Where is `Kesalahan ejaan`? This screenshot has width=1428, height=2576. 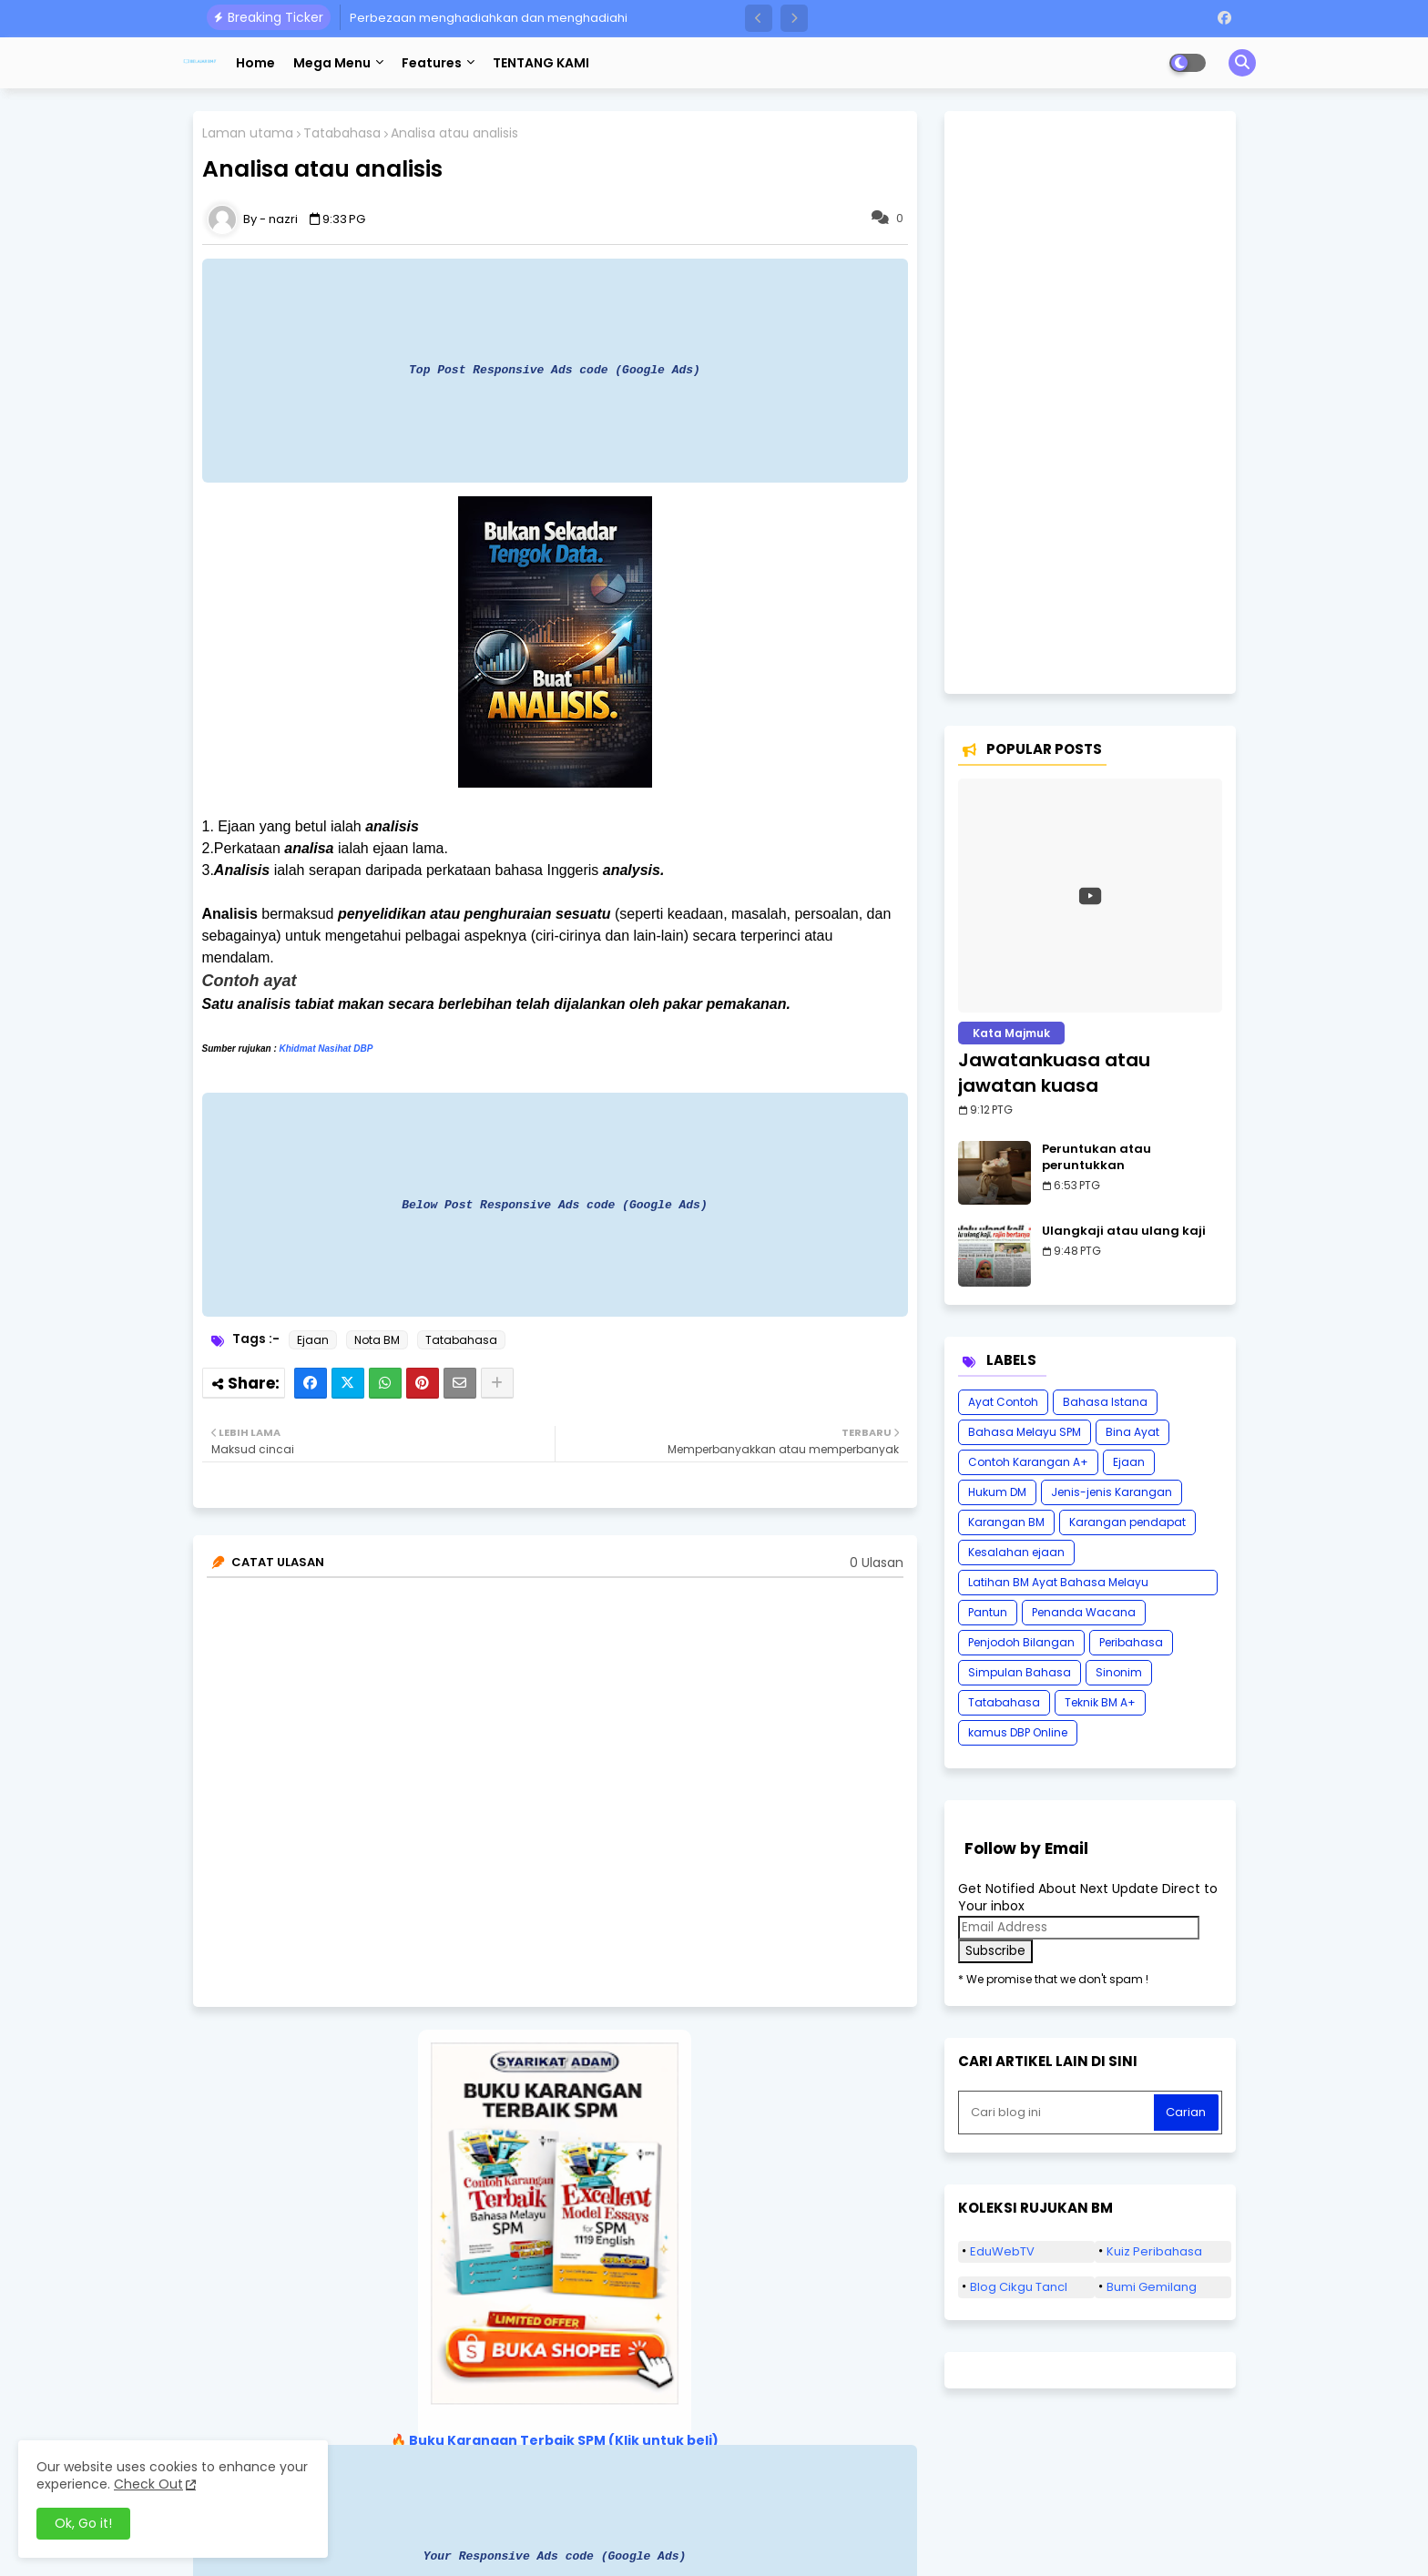
Kesalahan ejaan is located at coordinates (1016, 1552).